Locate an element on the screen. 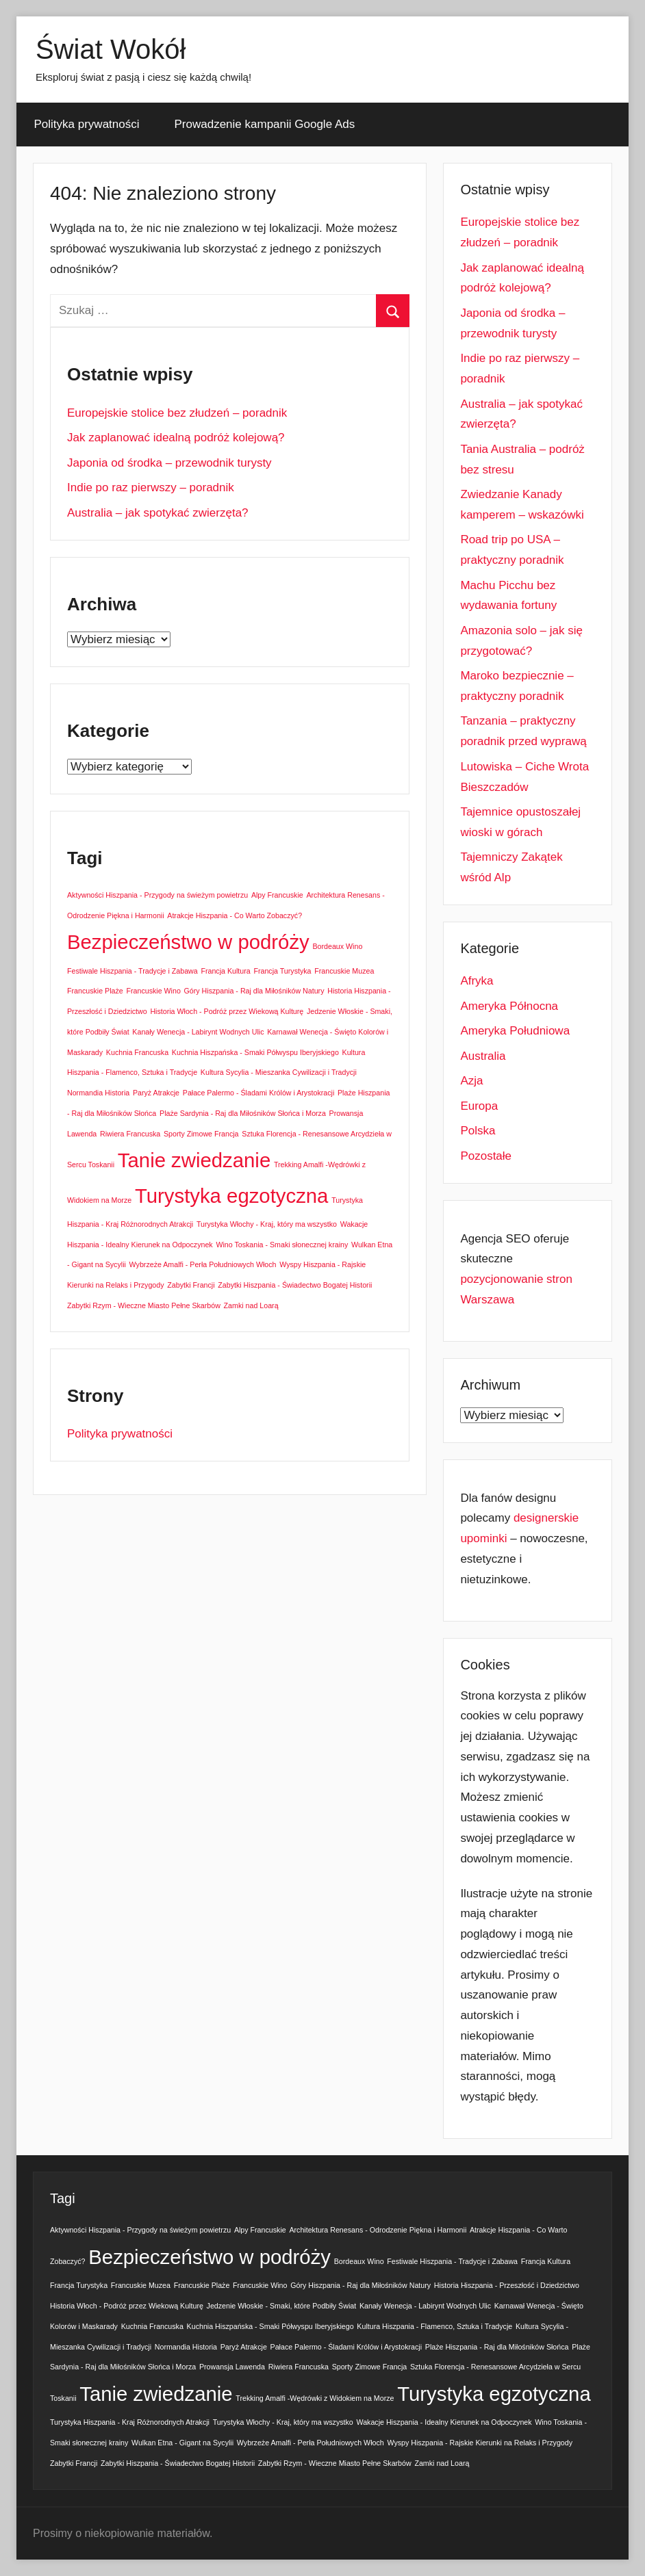 The image size is (645, 2576). Kuchnia Francuska [Kuchnia Francuska (1 element)] is located at coordinates (137, 1052).